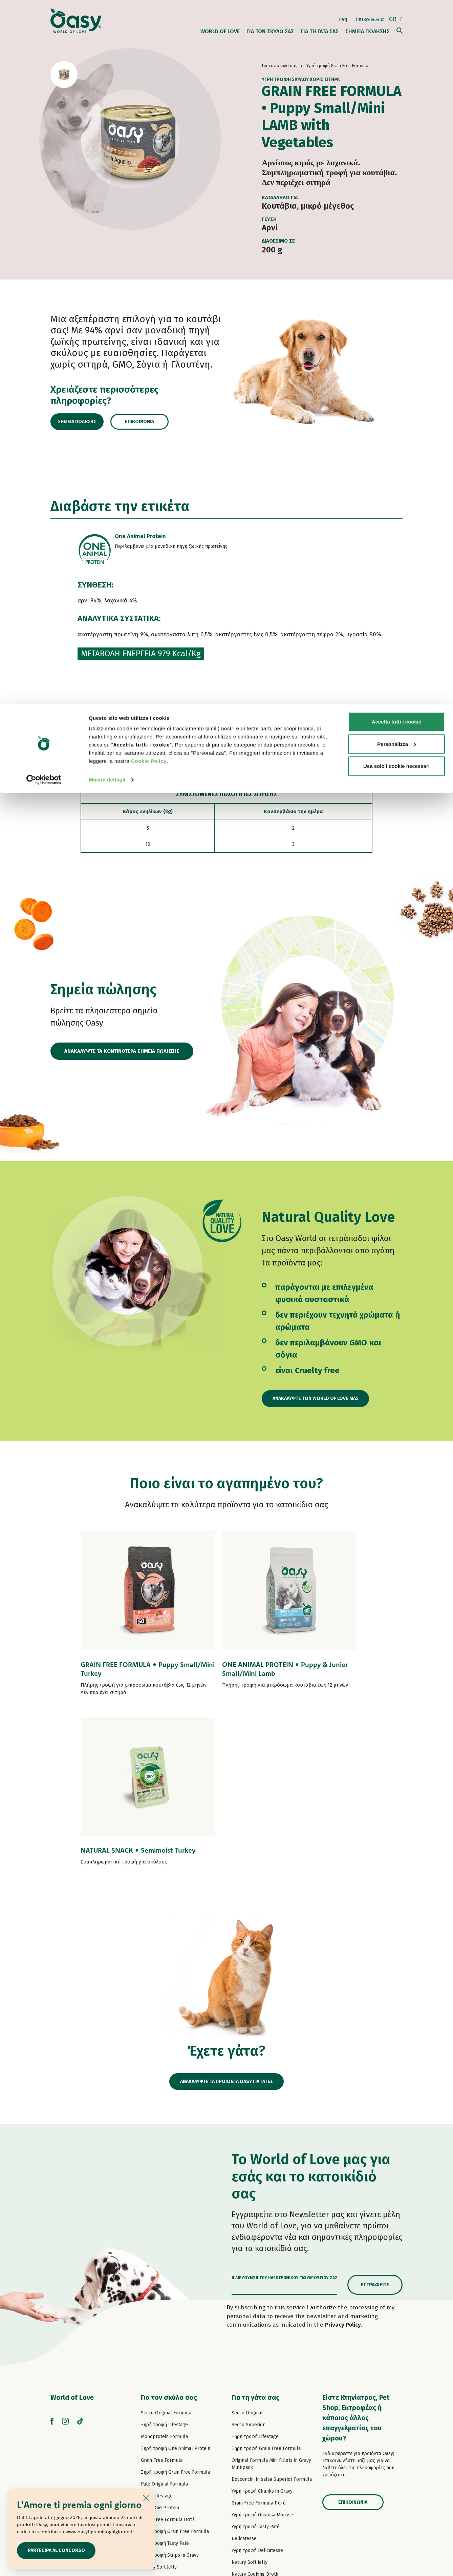 This screenshot has height=2576, width=453. What do you see at coordinates (397, 18) in the screenshot?
I see `Accetta tutti i cookie` at bounding box center [397, 18].